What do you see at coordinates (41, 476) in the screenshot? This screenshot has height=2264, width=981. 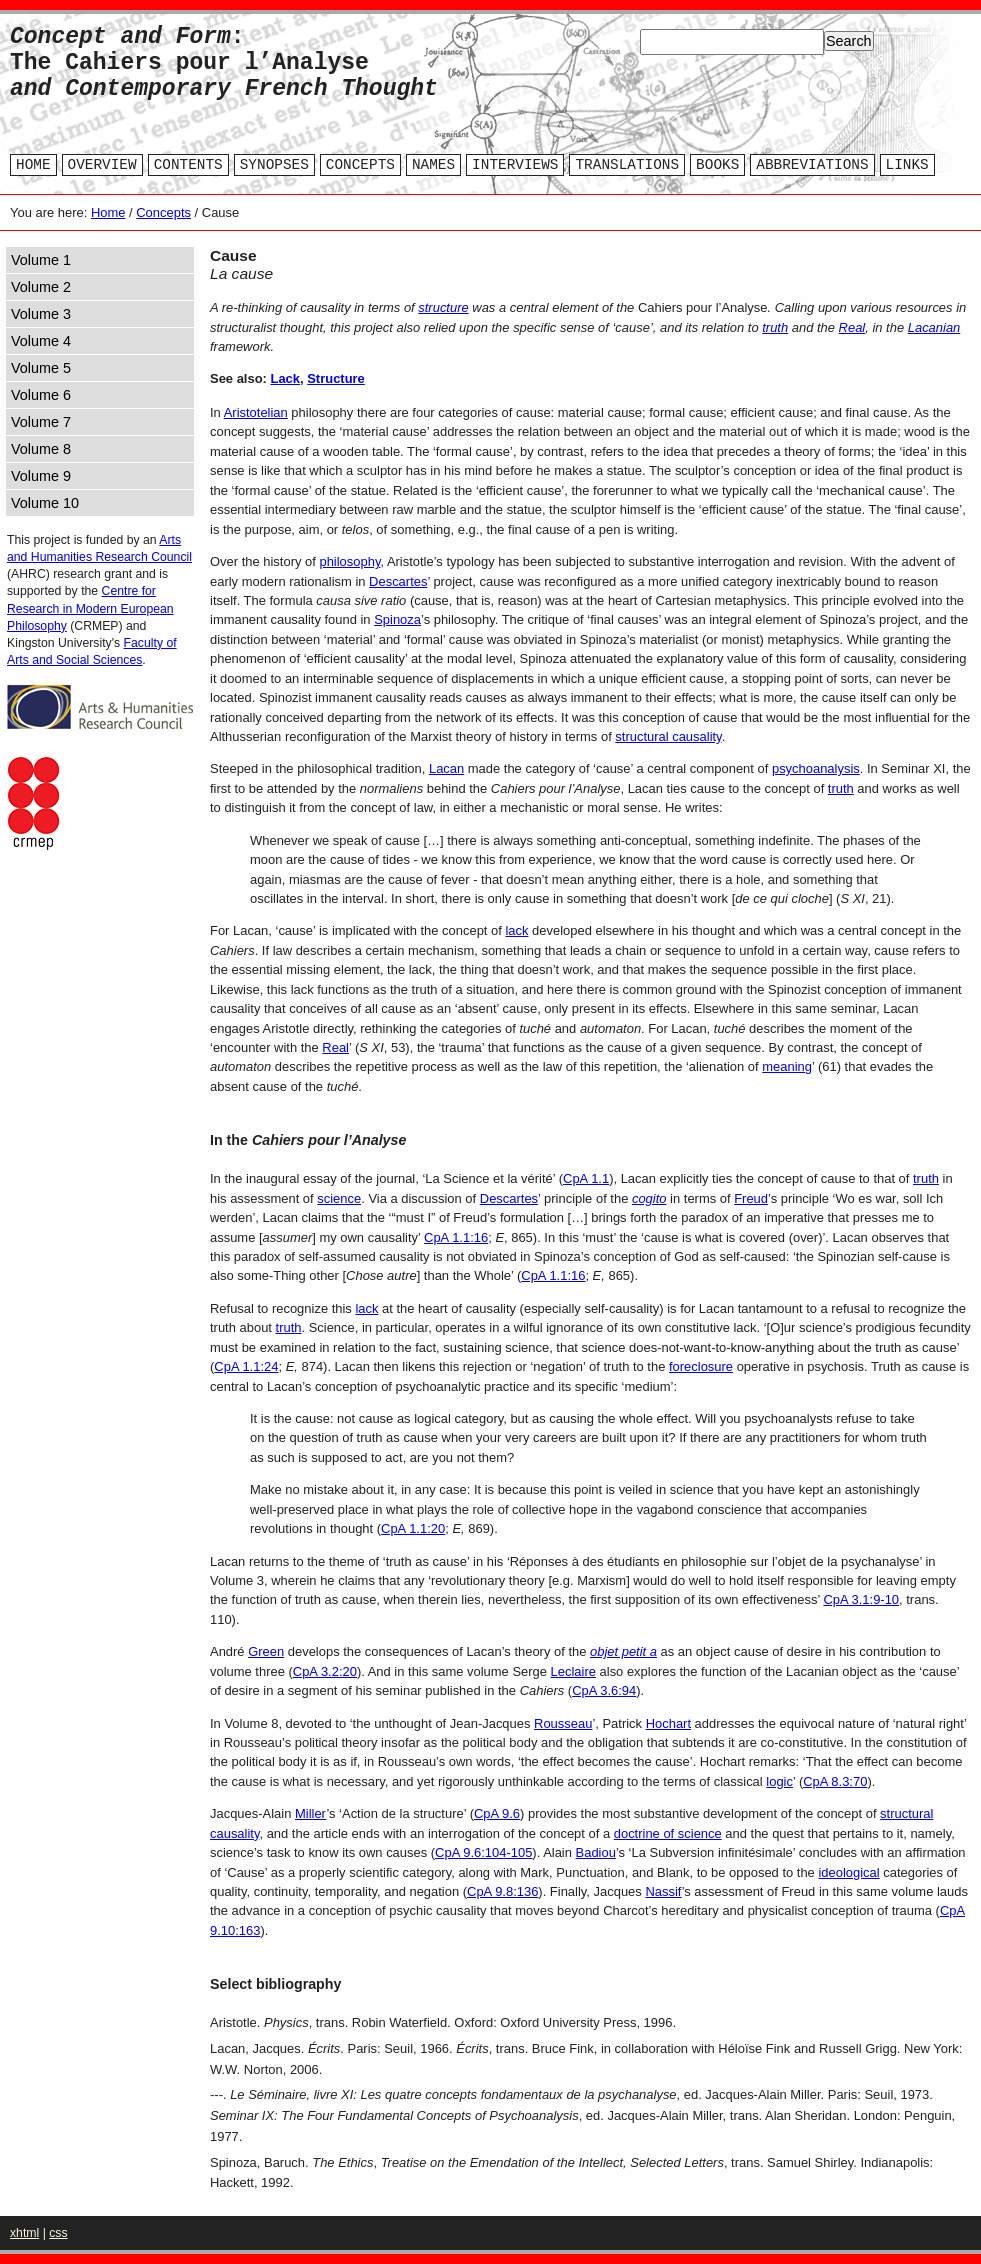 I see `Volume 9` at bounding box center [41, 476].